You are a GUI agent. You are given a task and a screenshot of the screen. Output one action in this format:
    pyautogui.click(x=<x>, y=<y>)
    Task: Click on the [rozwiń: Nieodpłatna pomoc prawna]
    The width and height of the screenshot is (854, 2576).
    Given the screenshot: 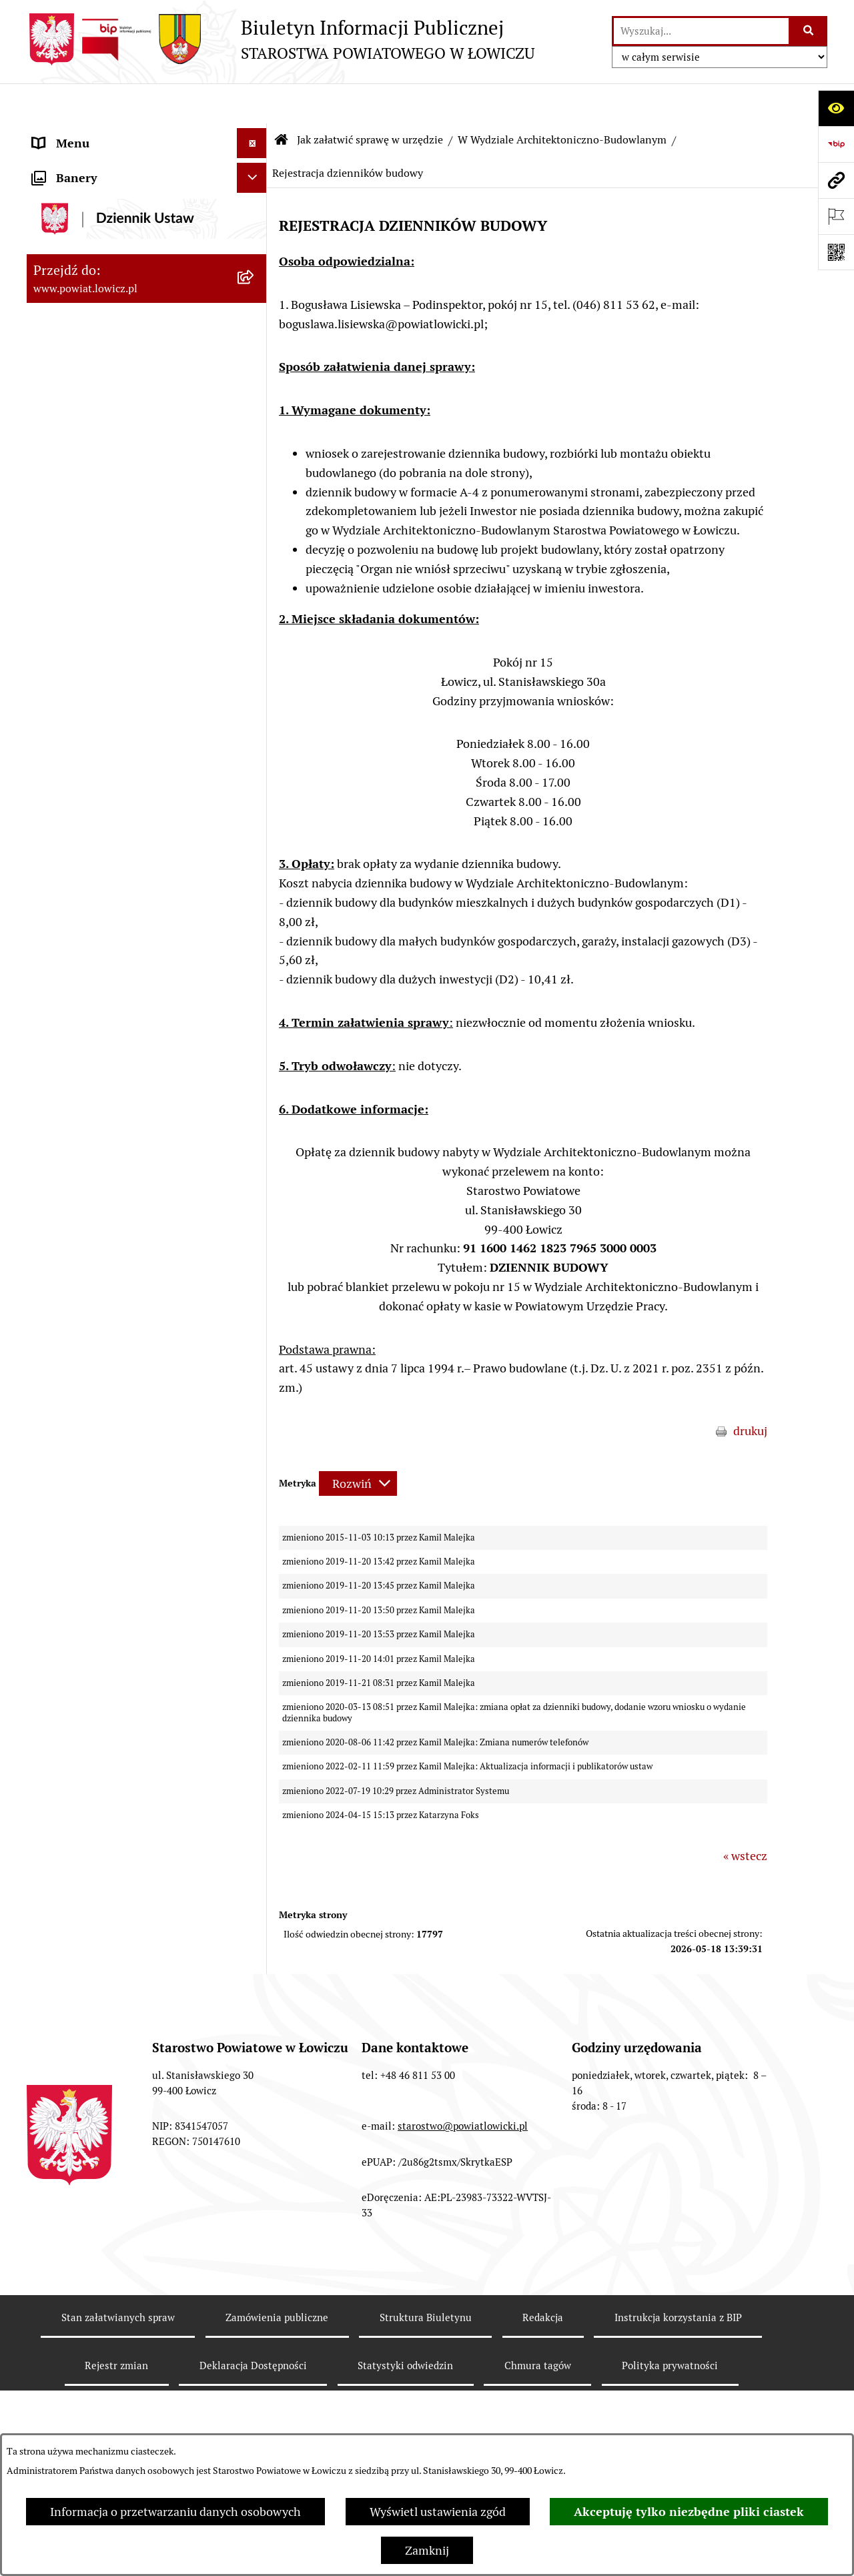 What is the action you would take?
    pyautogui.click(x=255, y=2292)
    